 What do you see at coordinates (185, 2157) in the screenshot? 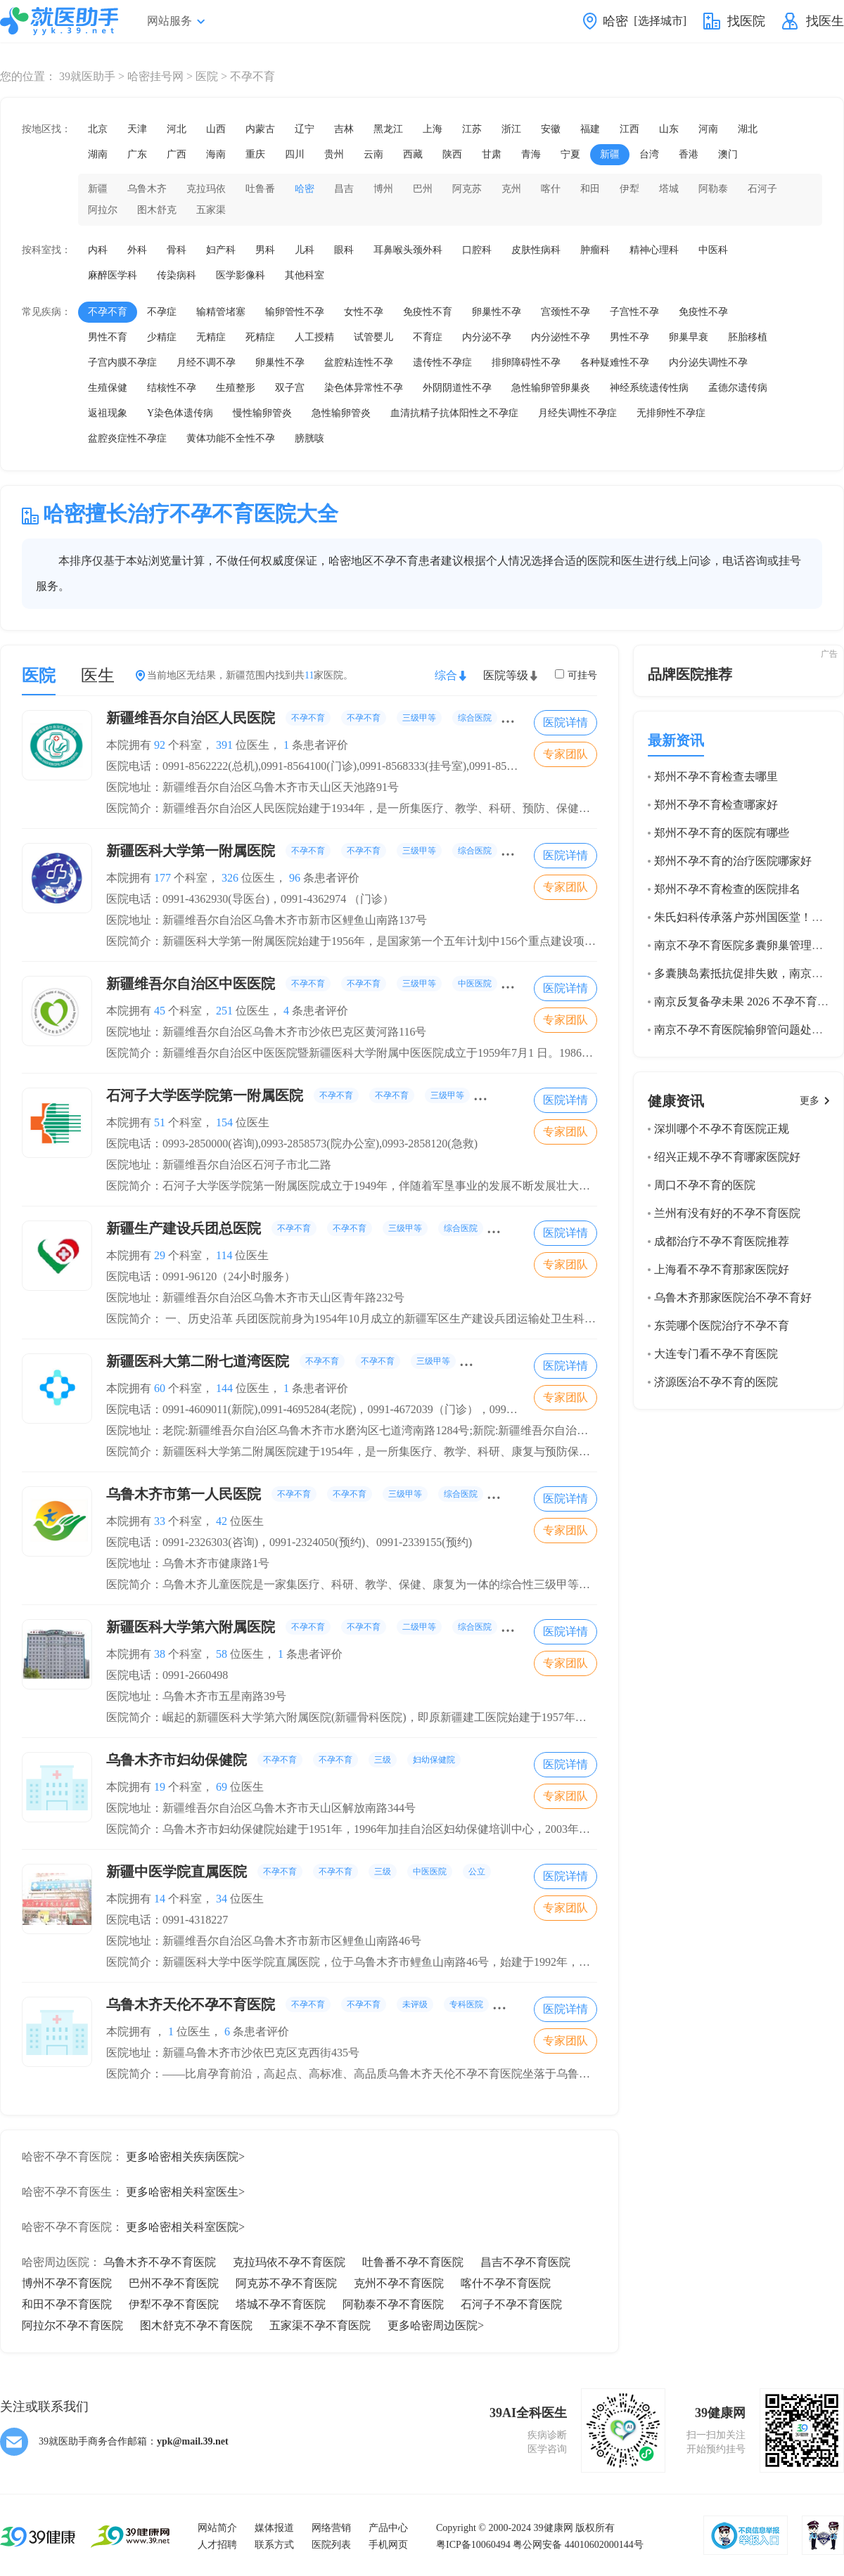
I see `更多哈密相关疾病医院>` at bounding box center [185, 2157].